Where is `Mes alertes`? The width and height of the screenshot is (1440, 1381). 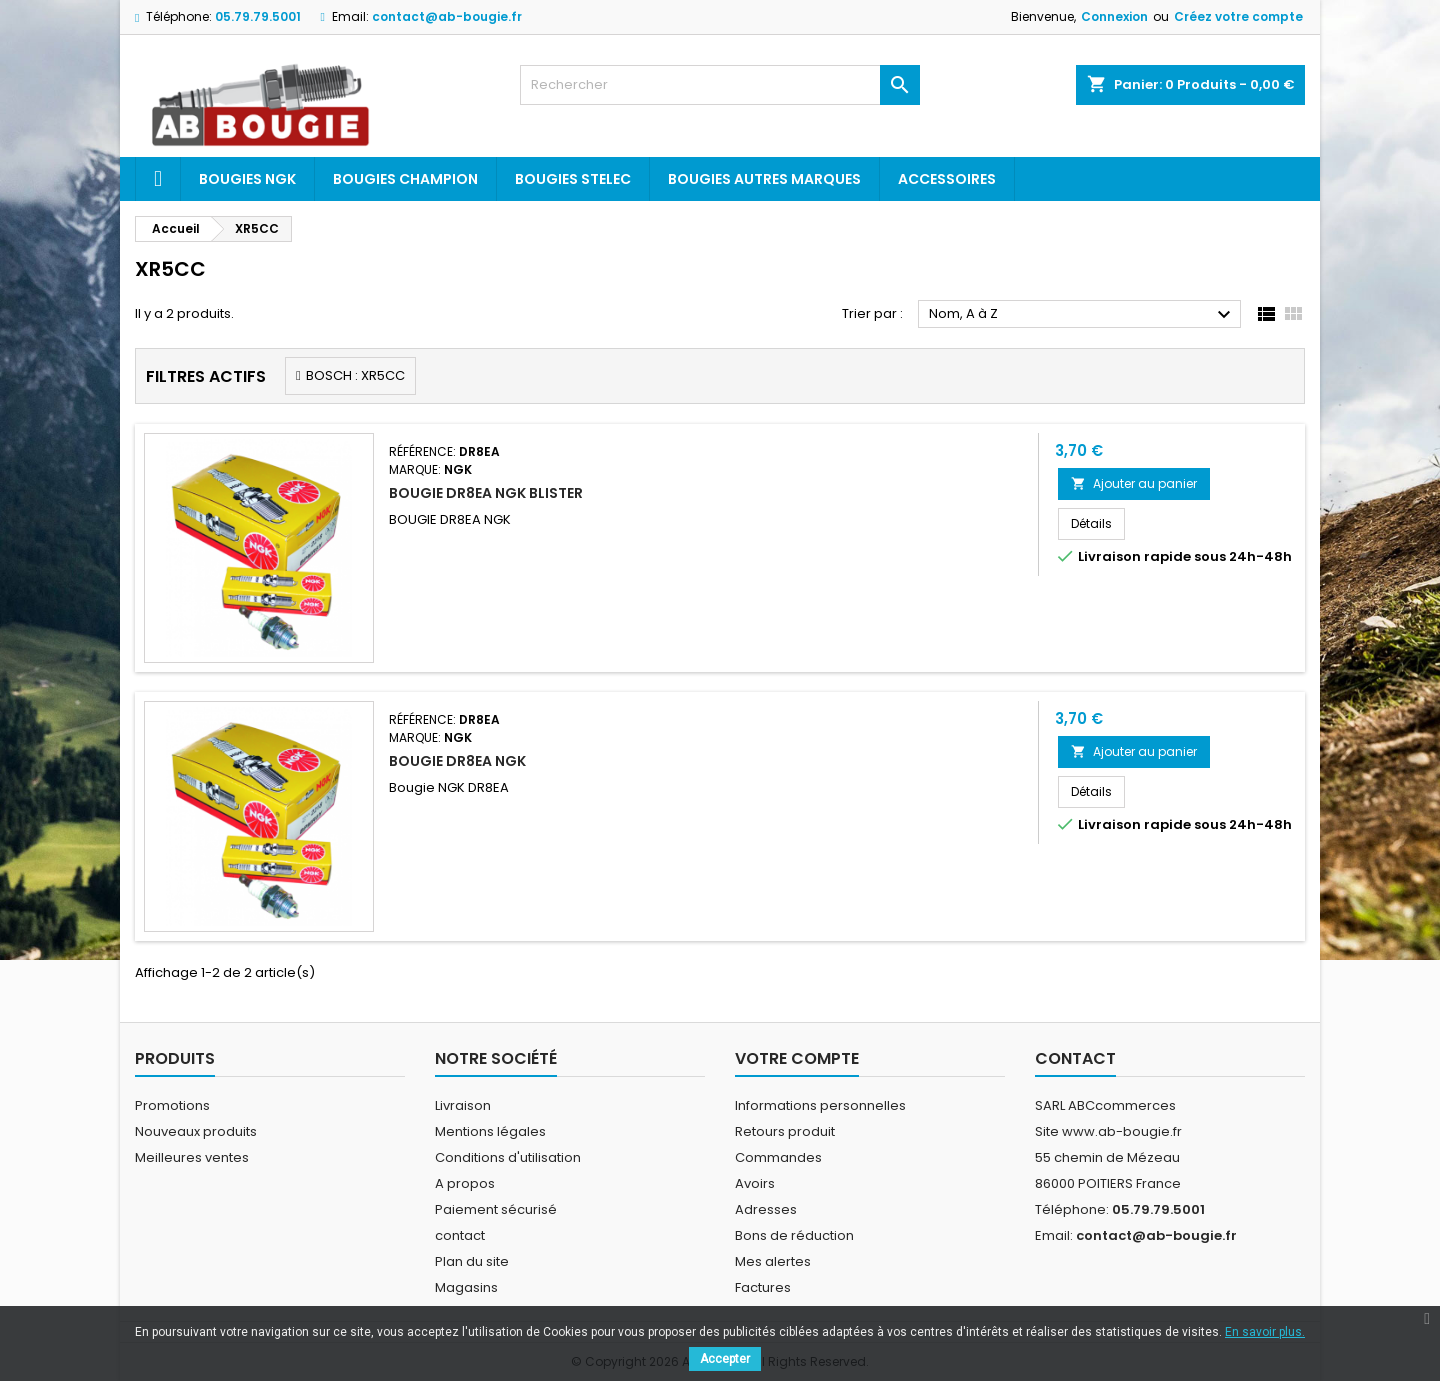
Mes alertes is located at coordinates (773, 1261).